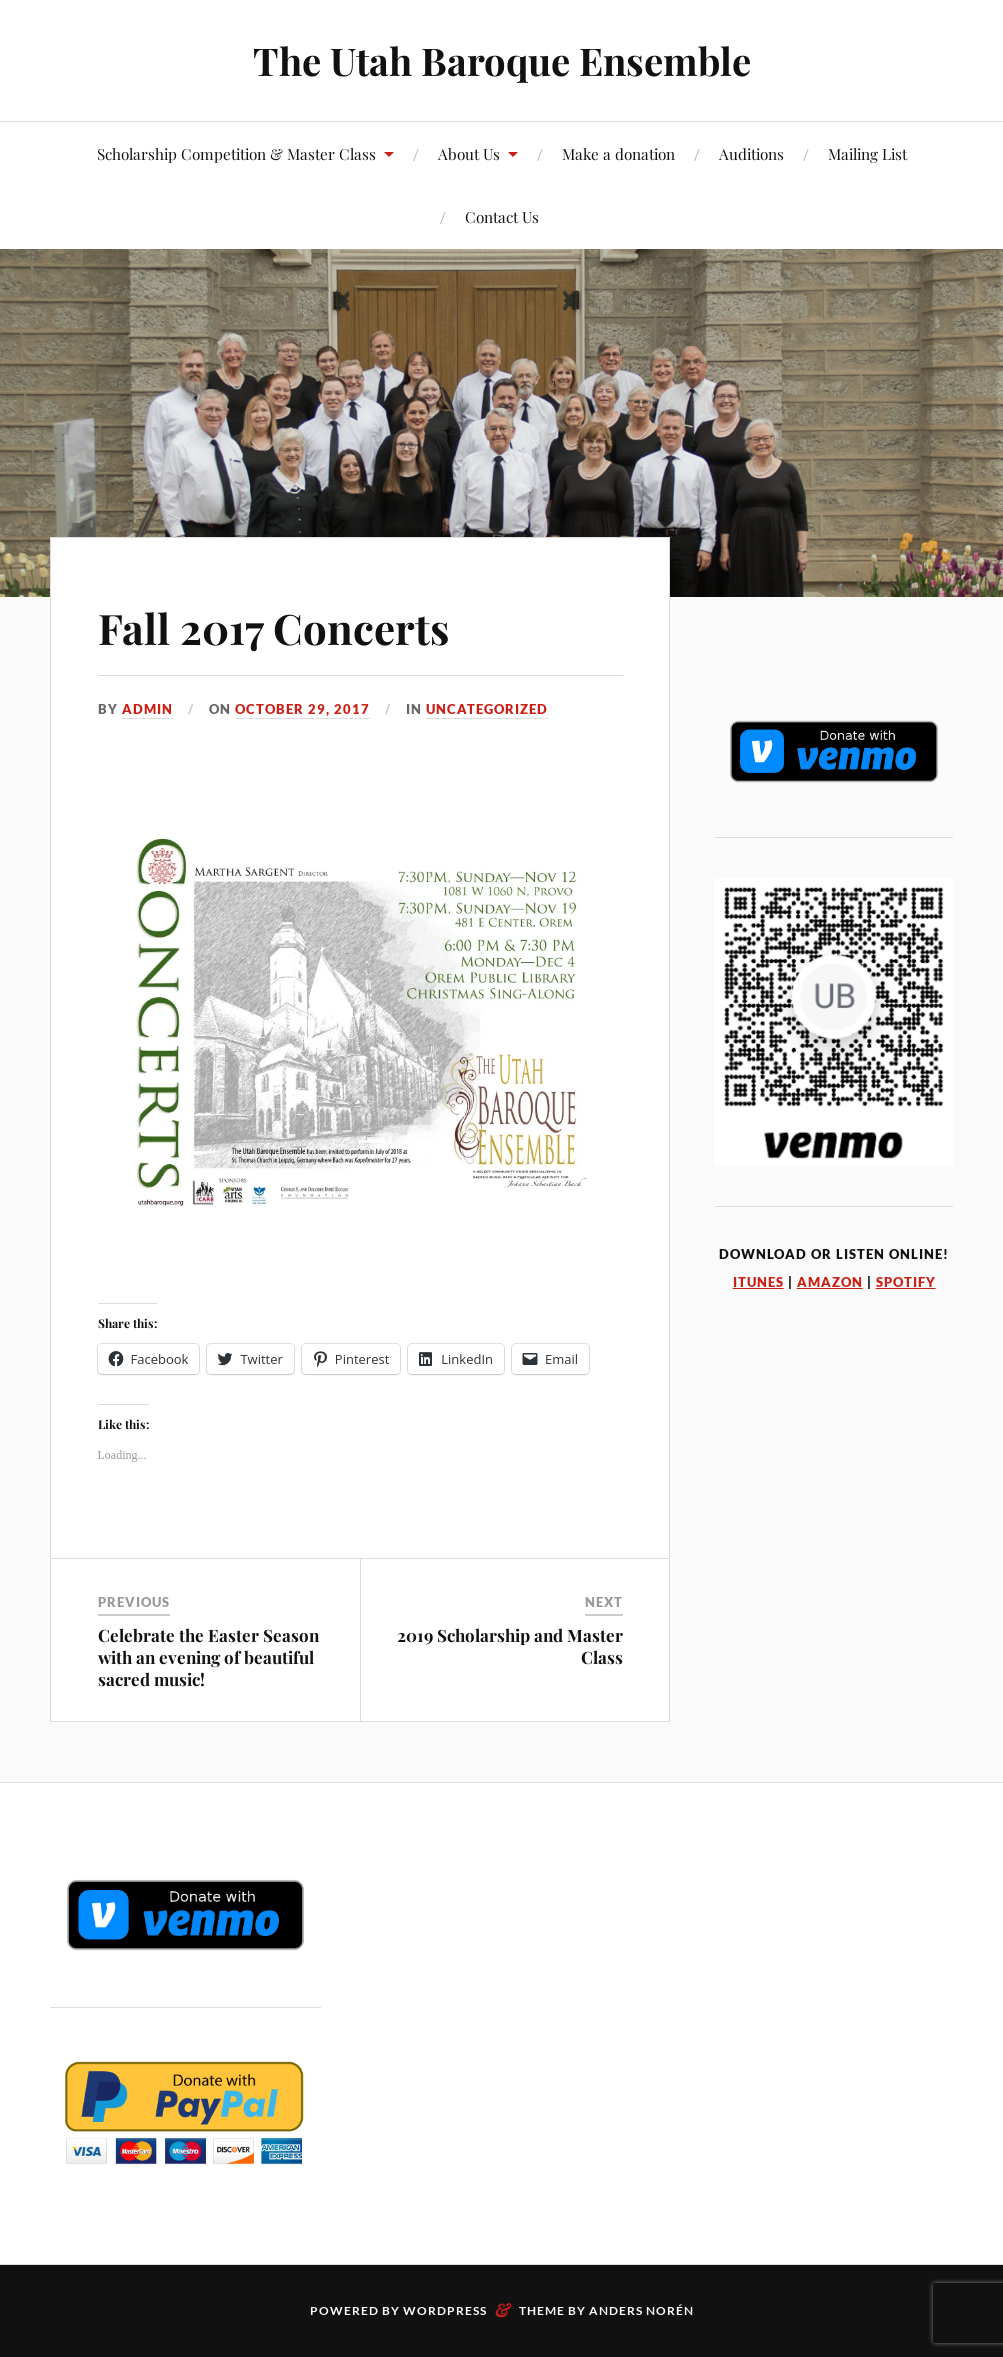 The width and height of the screenshot is (1003, 2357). Describe the element at coordinates (751, 153) in the screenshot. I see `Auditions` at that location.